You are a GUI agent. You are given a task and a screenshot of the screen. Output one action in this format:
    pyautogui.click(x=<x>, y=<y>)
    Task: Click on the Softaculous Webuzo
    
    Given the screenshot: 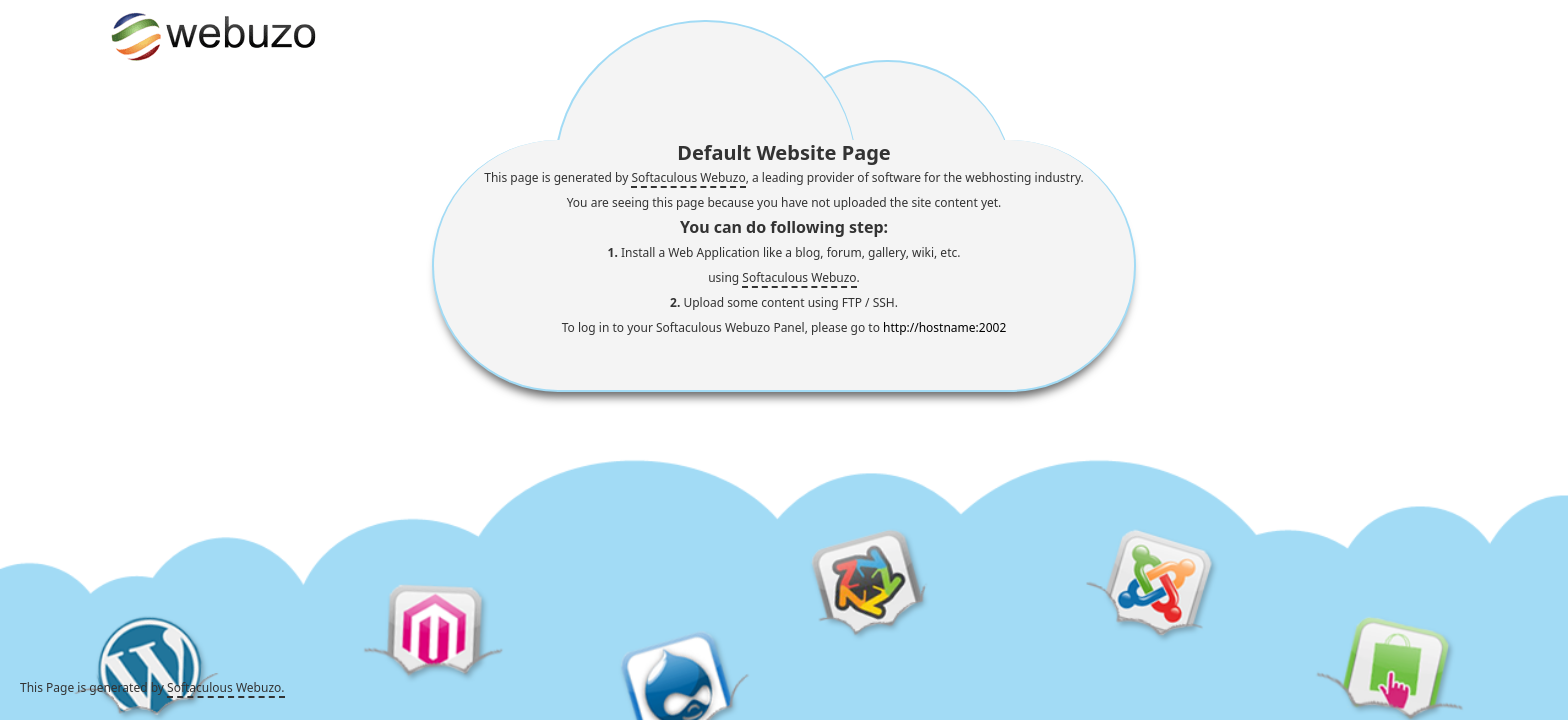 What is the action you would take?
    pyautogui.click(x=688, y=177)
    